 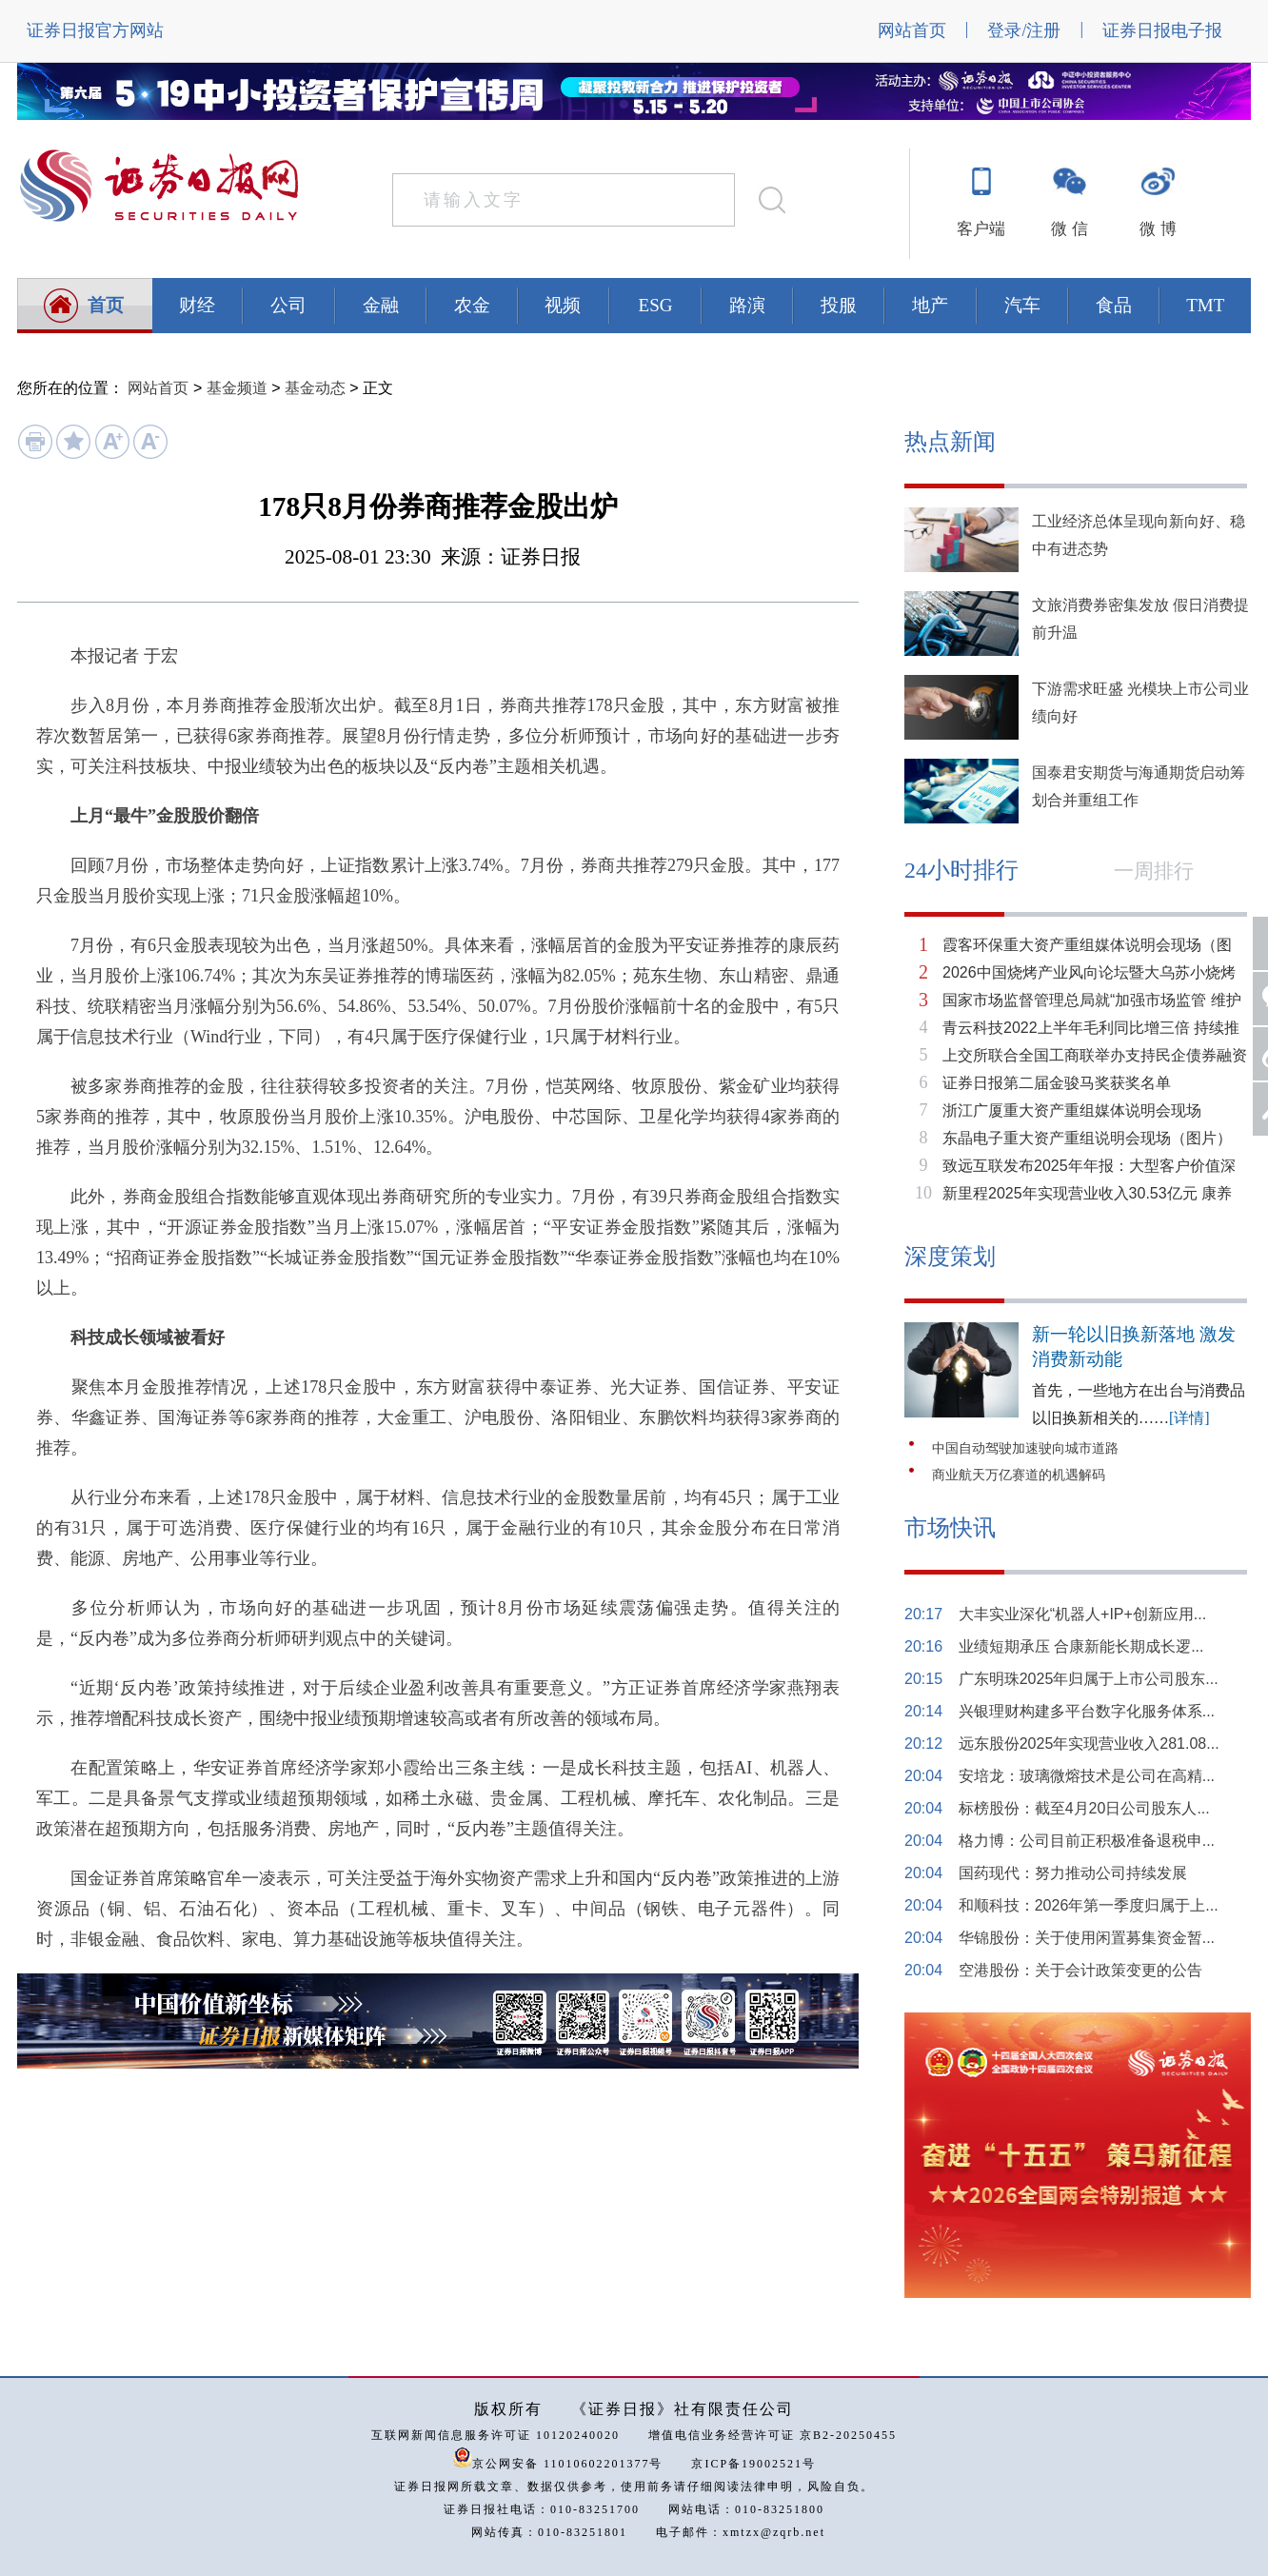 I want to click on 基金频道, so click(x=237, y=388).